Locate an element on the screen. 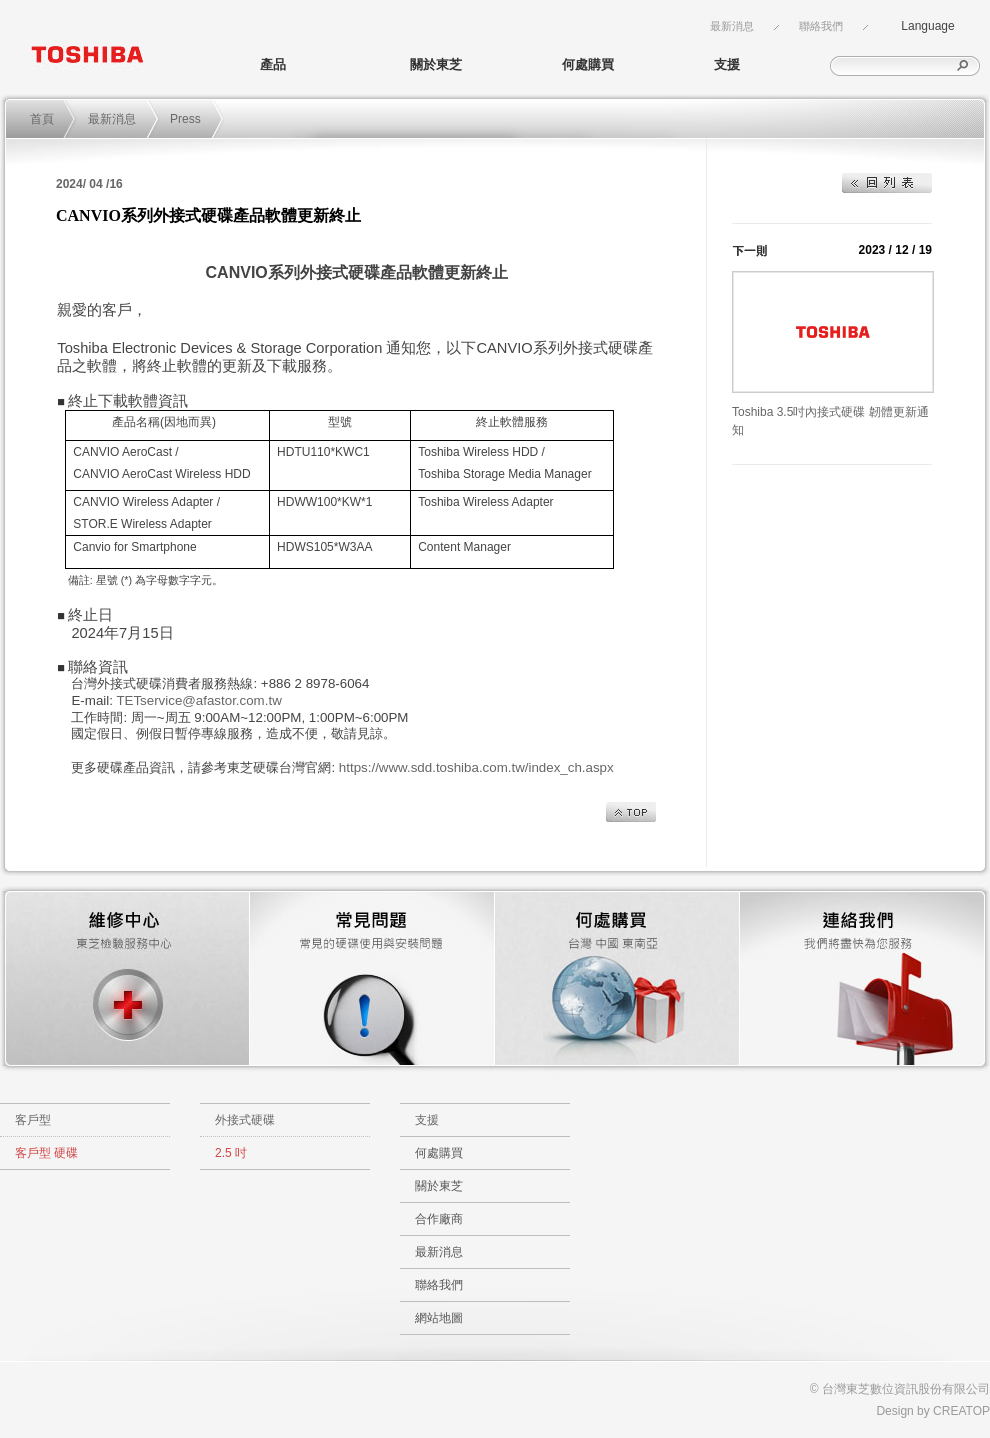 This screenshot has height=1438, width=990. 合作廠商 is located at coordinates (439, 1219).